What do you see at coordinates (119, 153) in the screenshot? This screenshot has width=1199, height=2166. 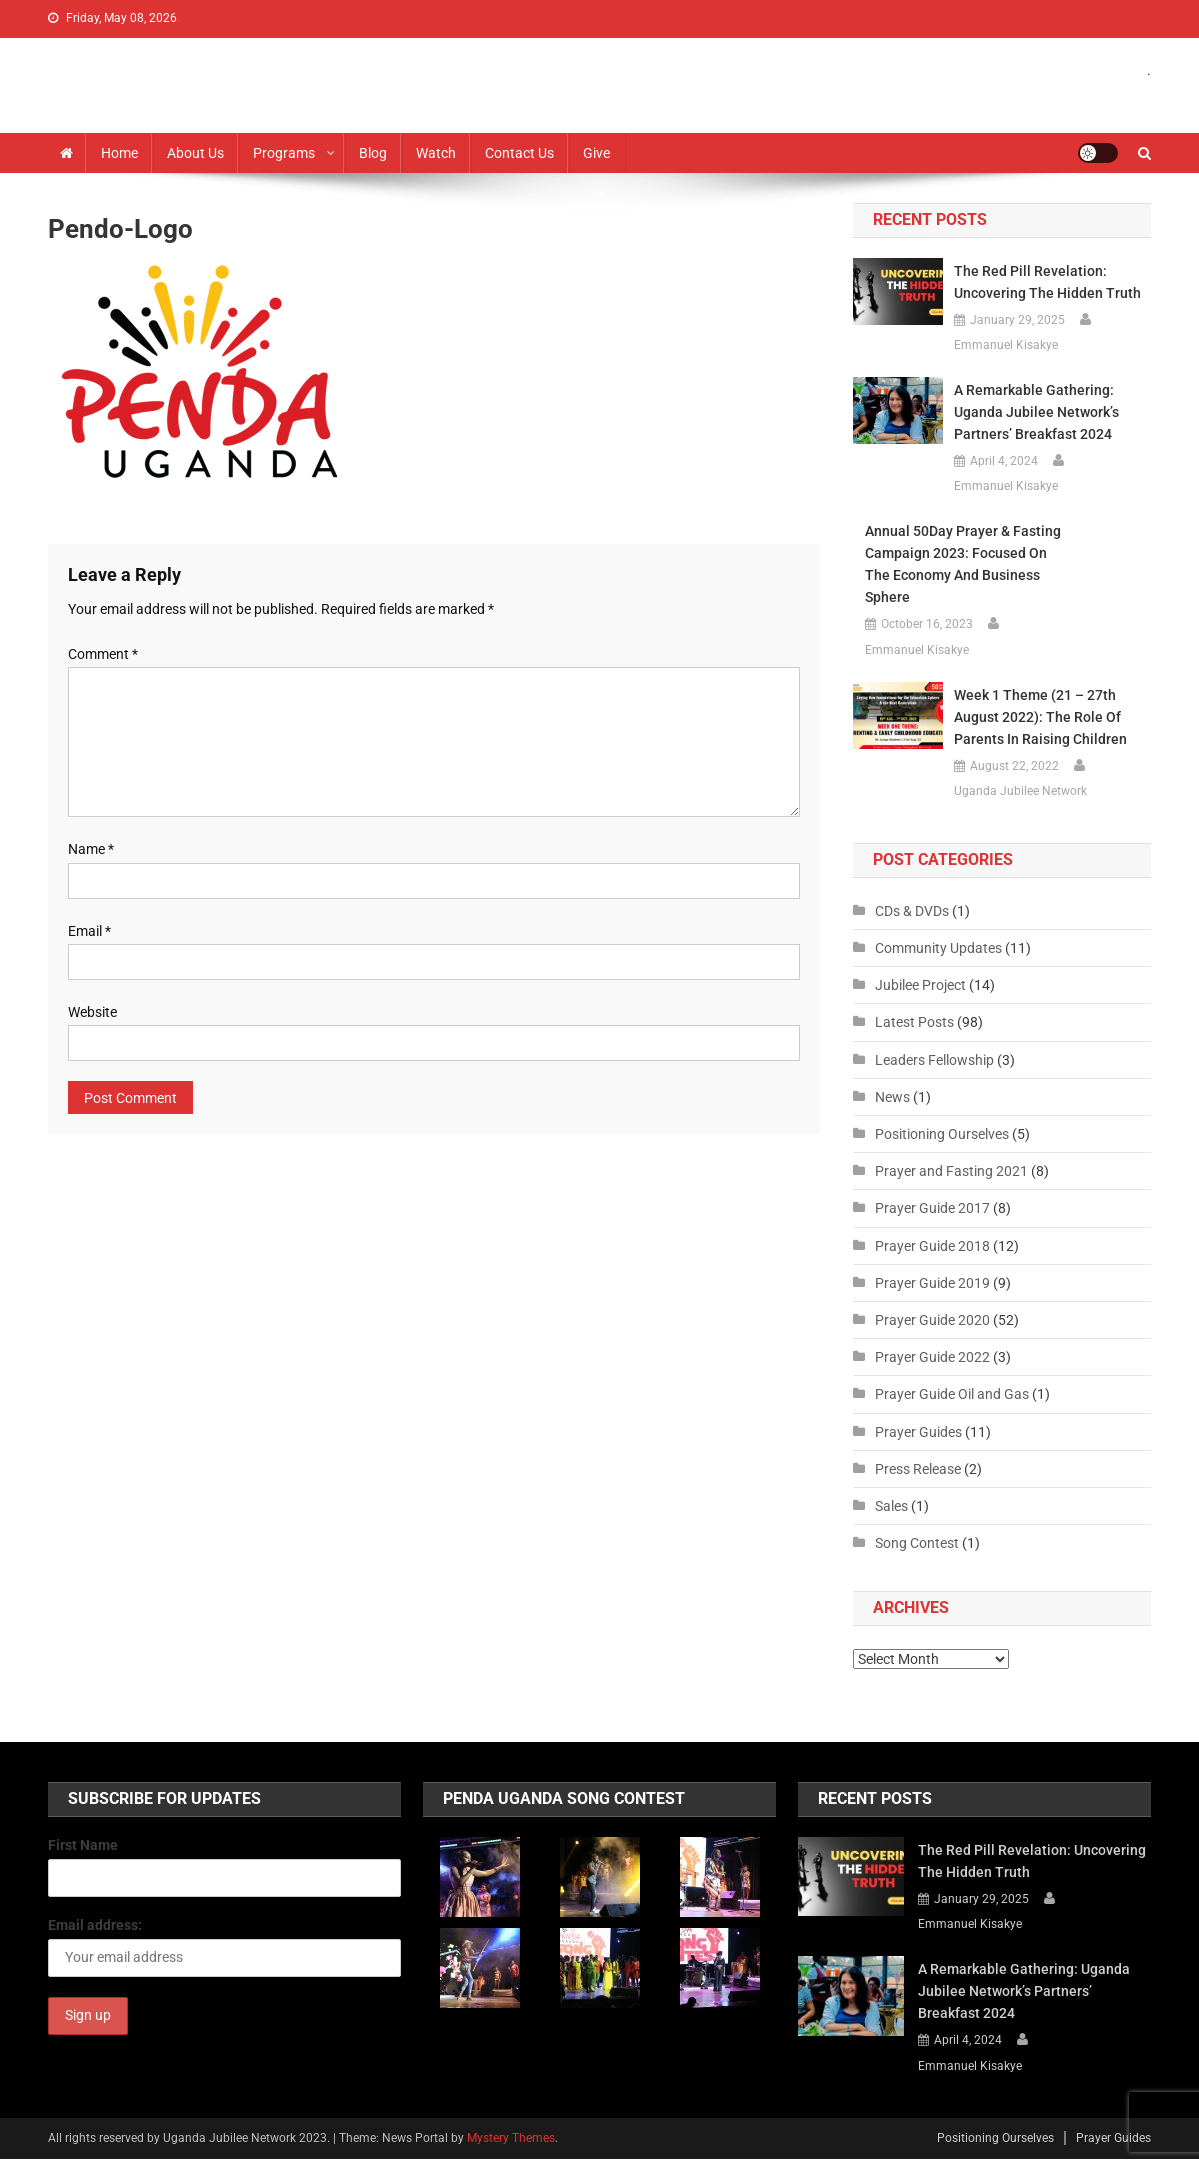 I see `Home` at bounding box center [119, 153].